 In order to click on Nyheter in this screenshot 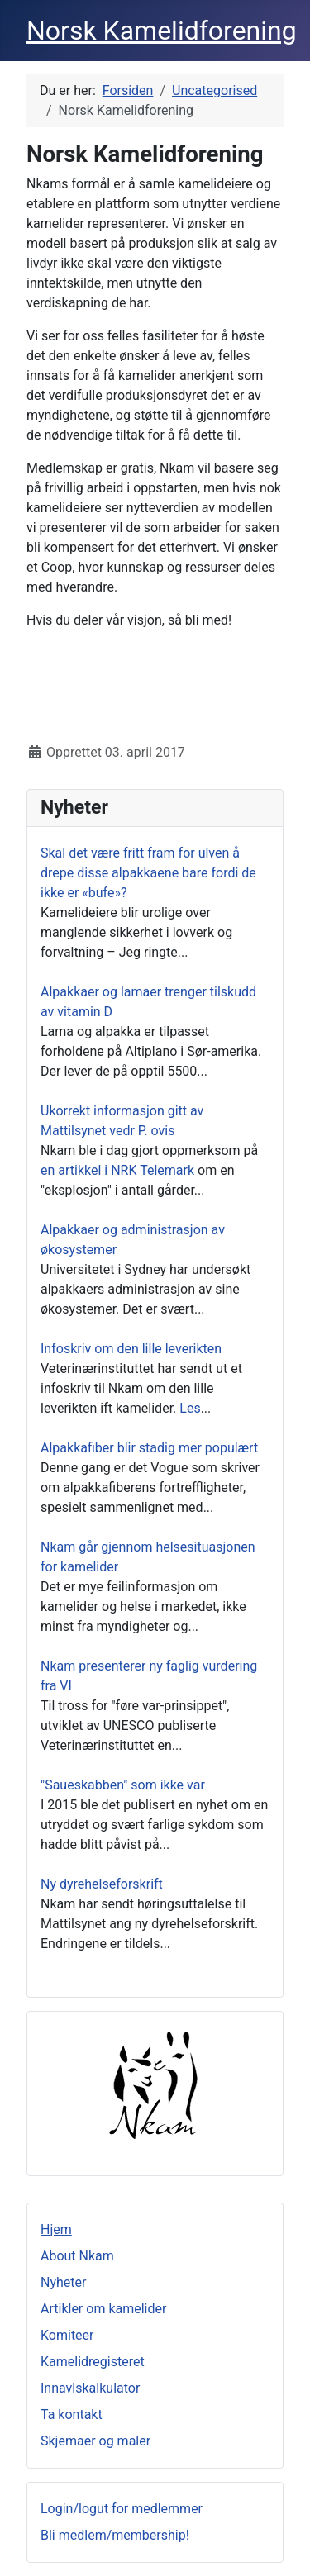, I will do `click(63, 2282)`.